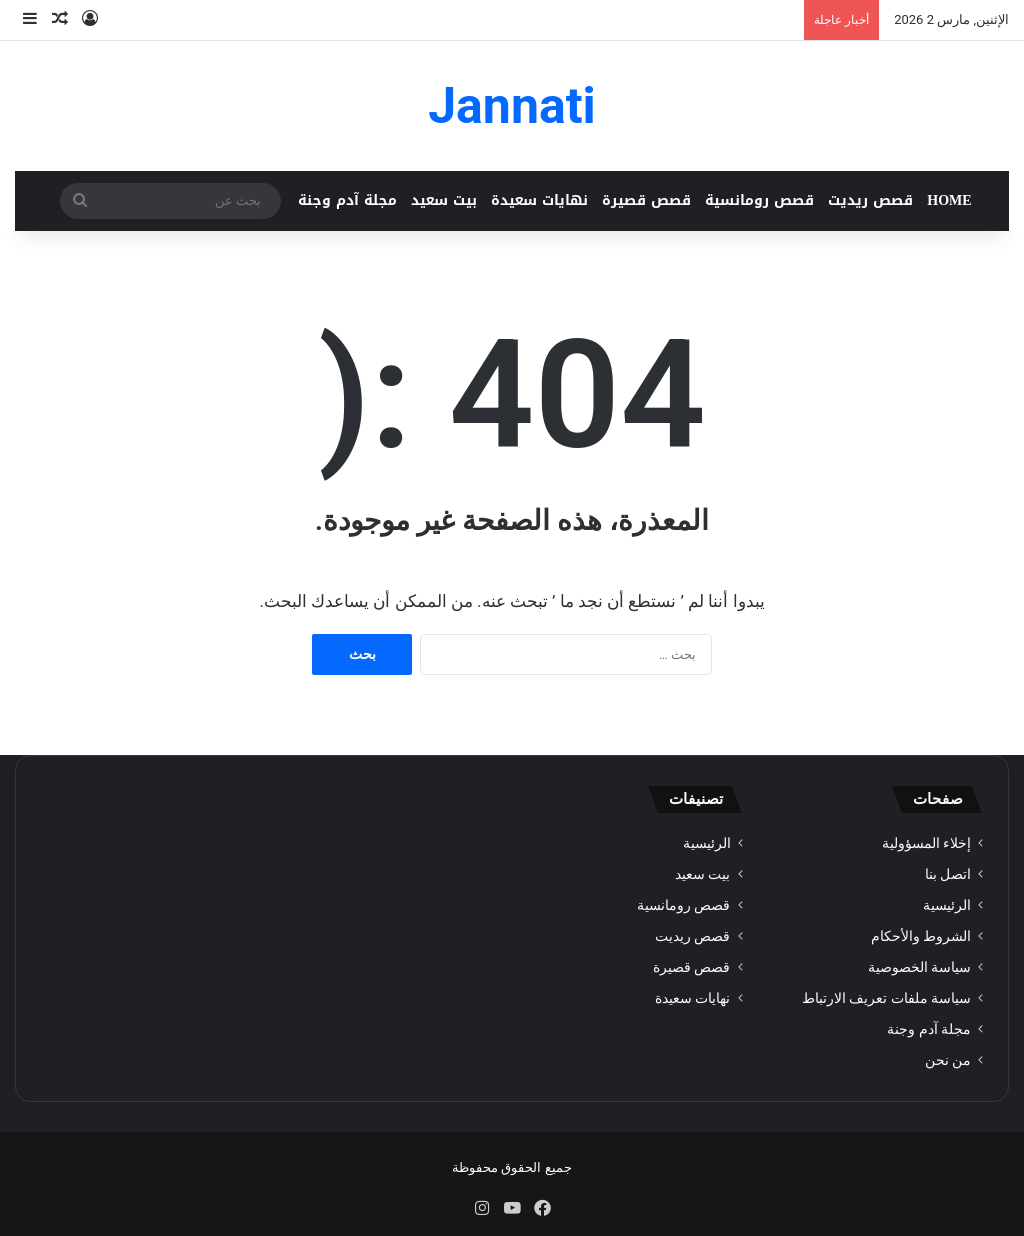  What do you see at coordinates (539, 200) in the screenshot?
I see `نهايات سعيدة` at bounding box center [539, 200].